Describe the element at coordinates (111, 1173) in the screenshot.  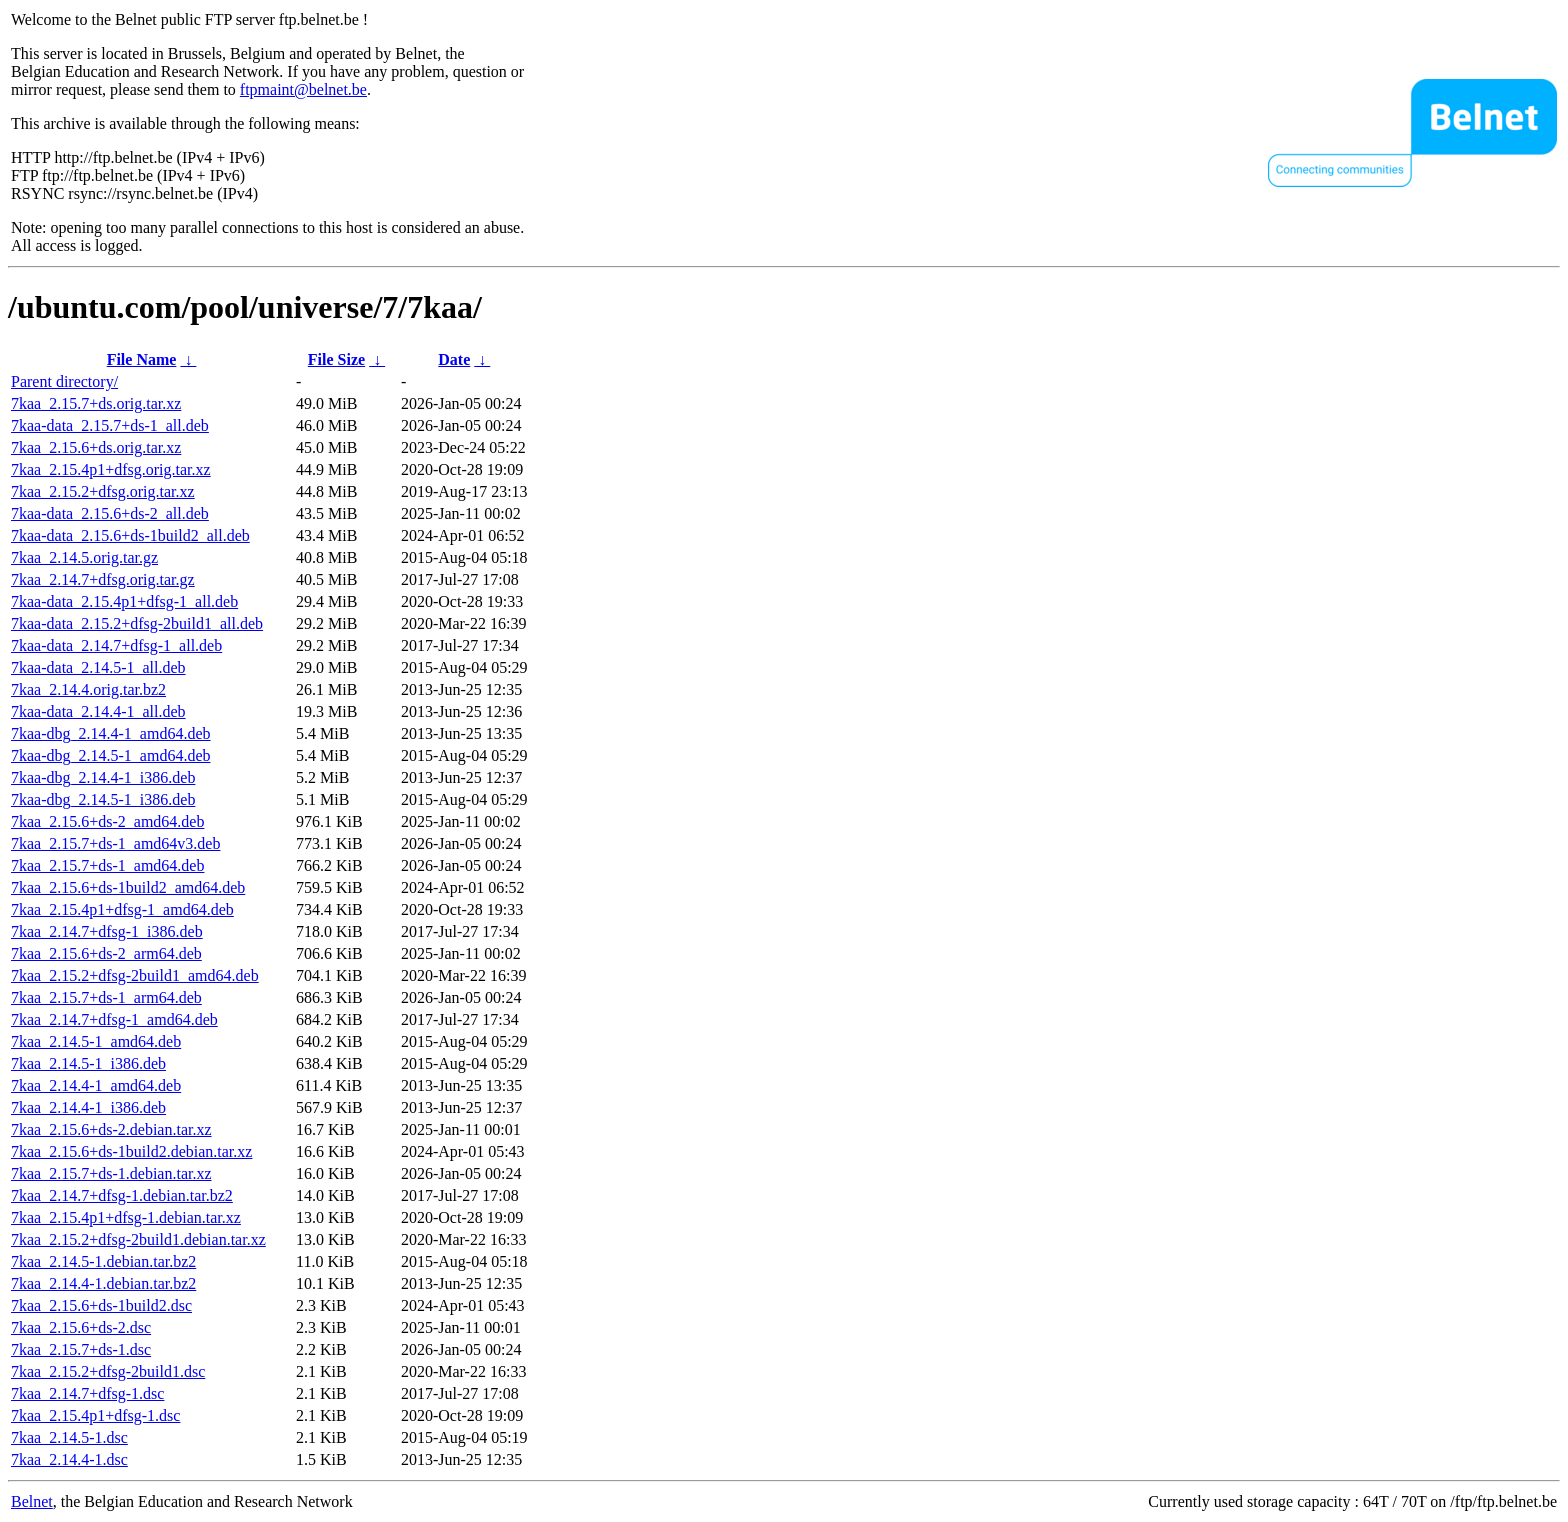
I see `7kaa_2.15.7+ds-1.debian.tar.xz` at that location.